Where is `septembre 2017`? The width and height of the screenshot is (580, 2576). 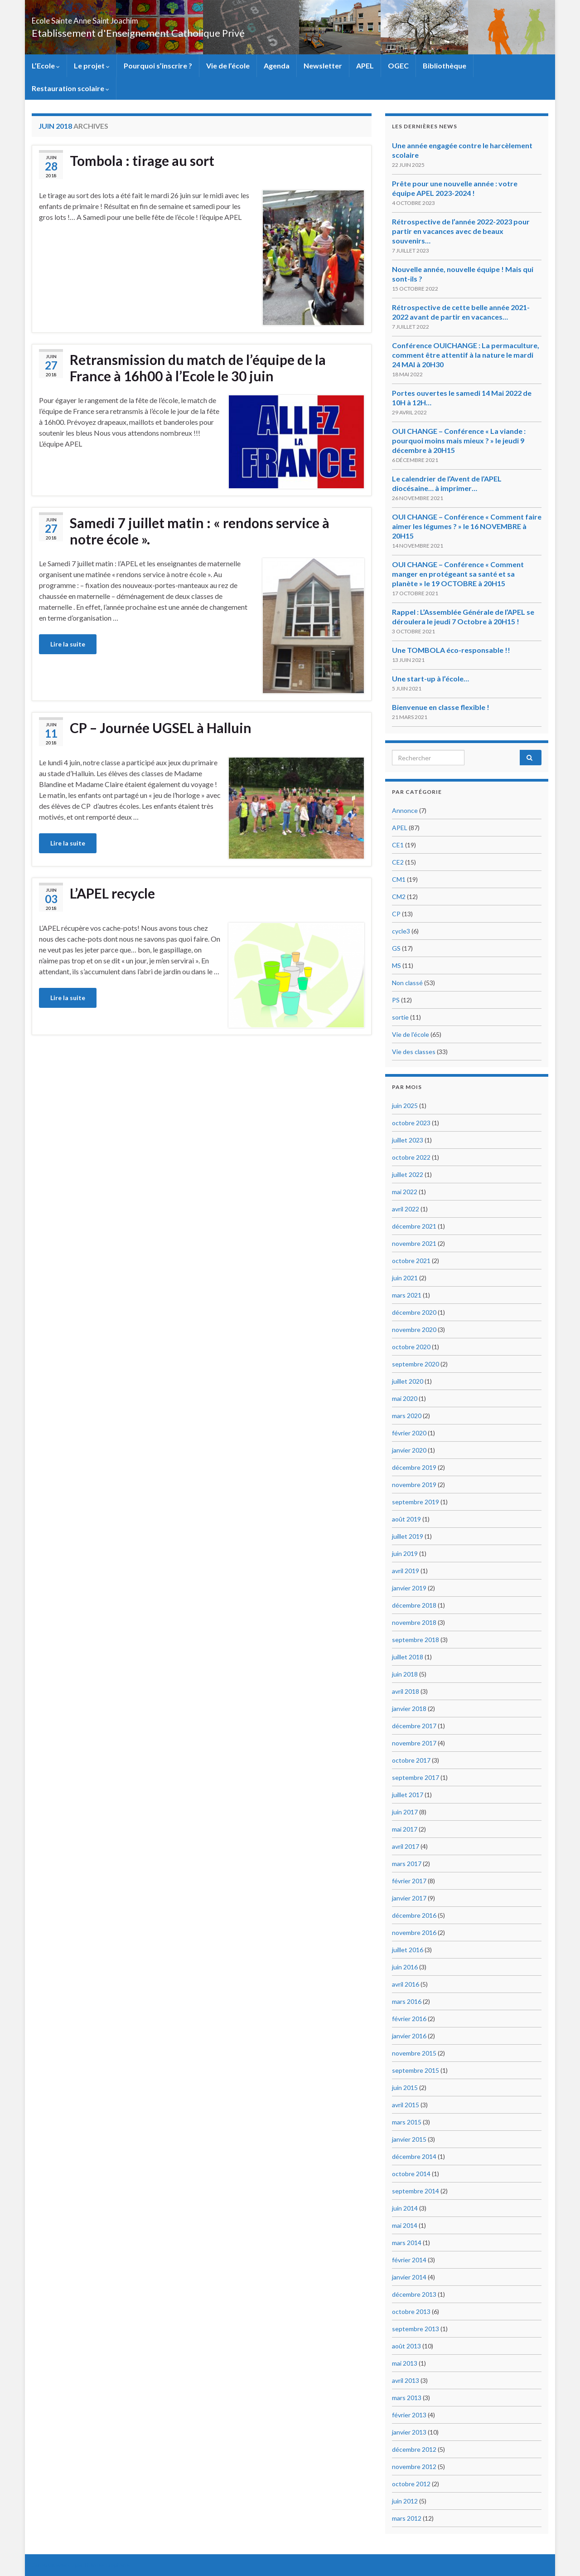 septembre 2017 is located at coordinates (415, 1777).